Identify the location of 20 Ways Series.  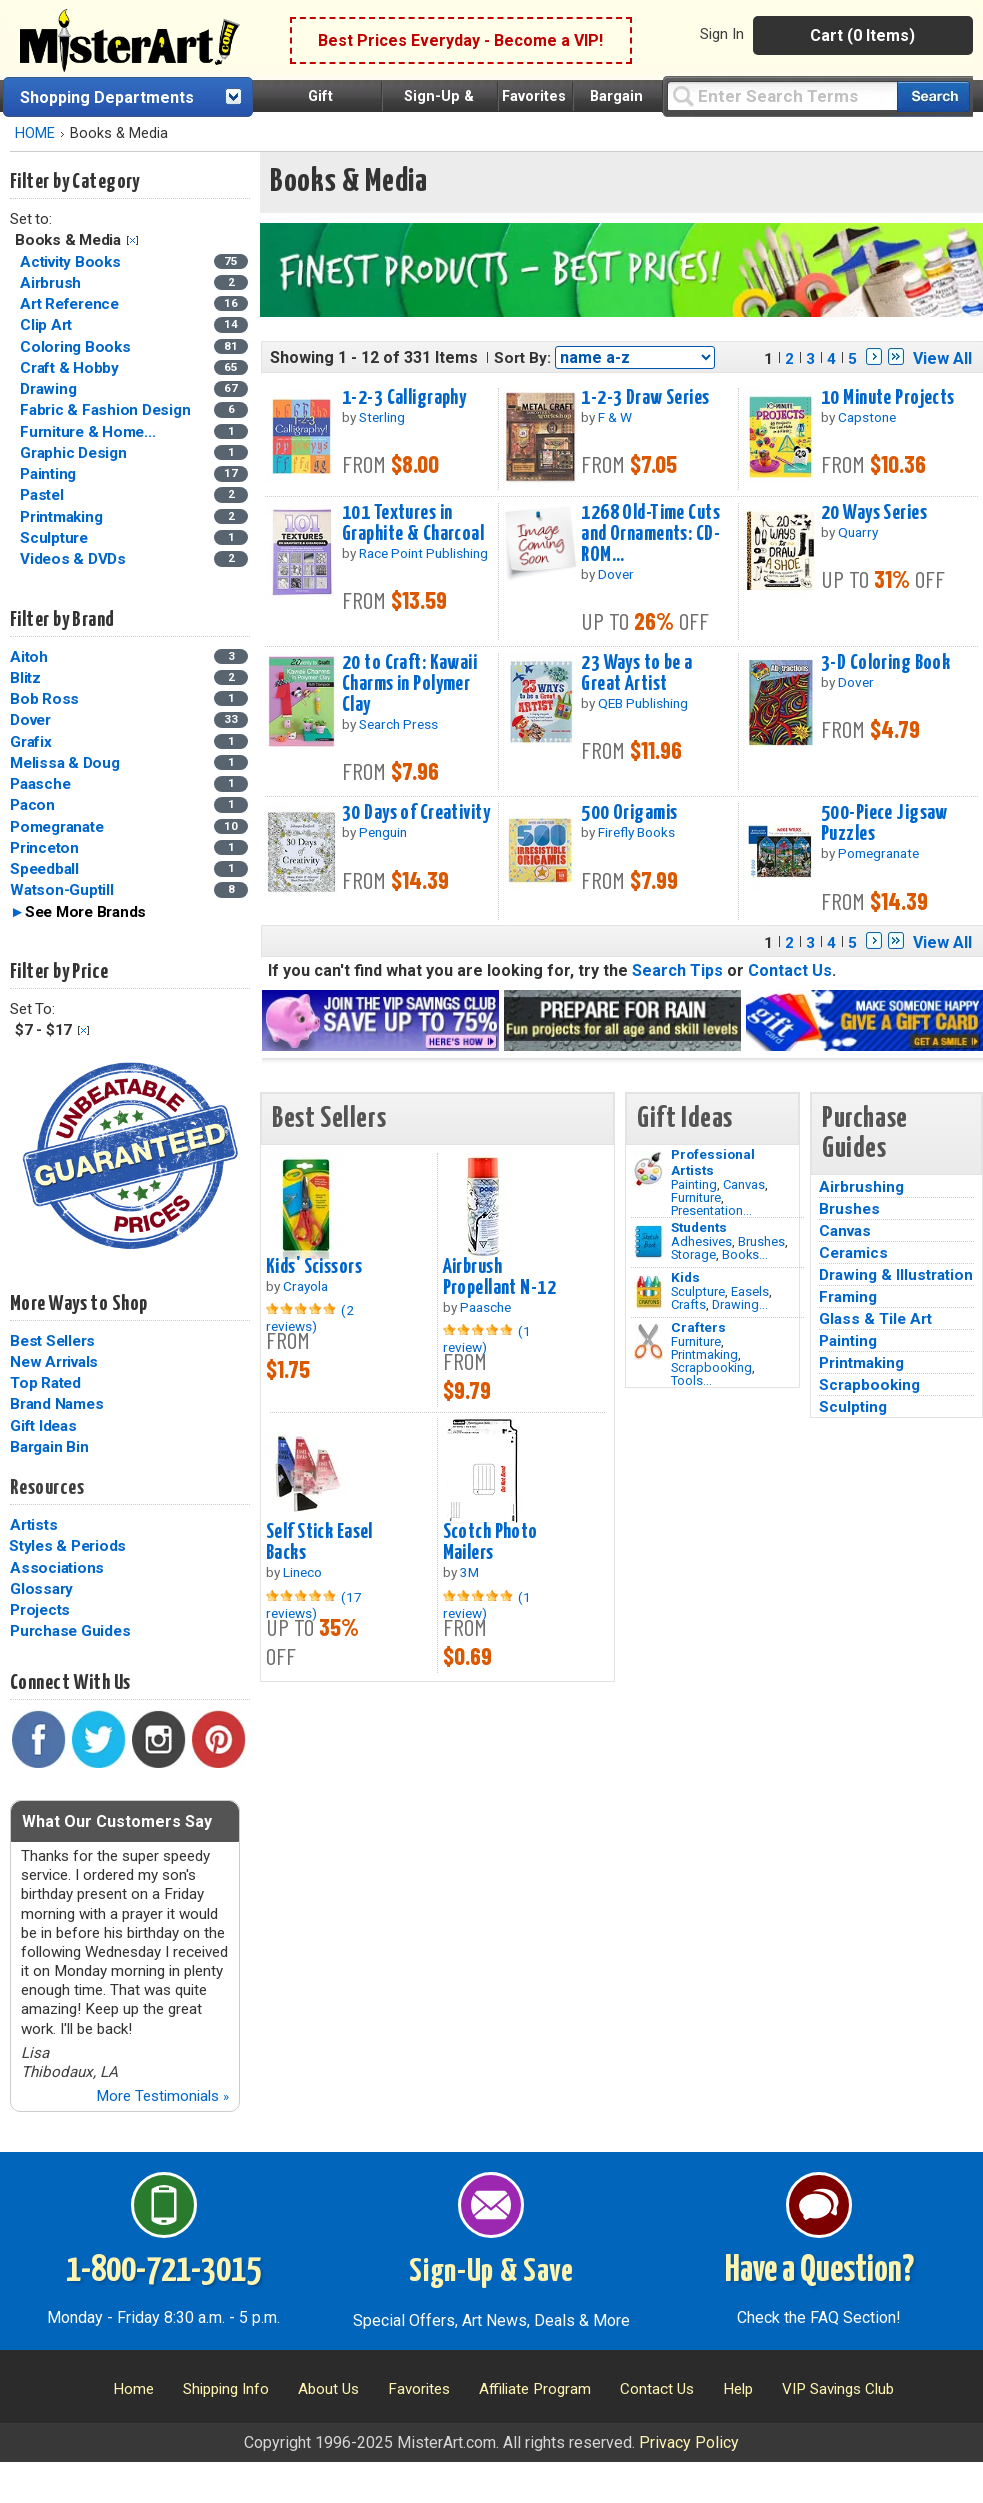
(874, 513).